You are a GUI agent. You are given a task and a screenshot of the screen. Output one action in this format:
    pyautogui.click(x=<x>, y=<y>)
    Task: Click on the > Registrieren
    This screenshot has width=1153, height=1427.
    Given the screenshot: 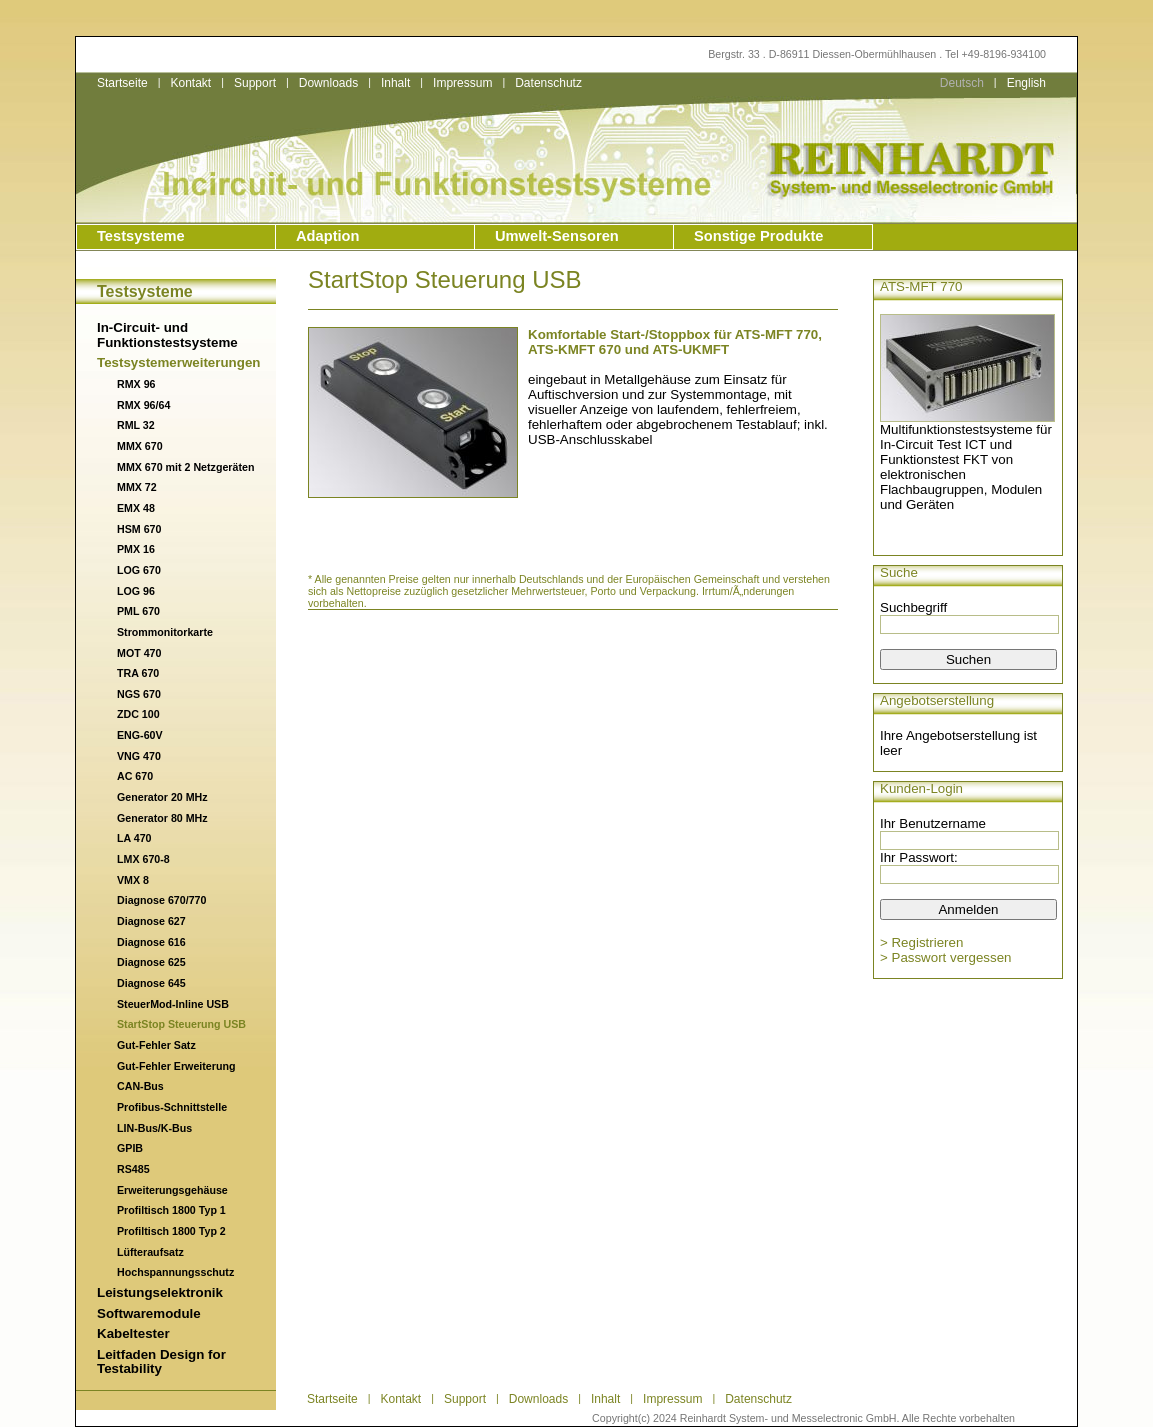 What is the action you would take?
    pyautogui.click(x=921, y=942)
    